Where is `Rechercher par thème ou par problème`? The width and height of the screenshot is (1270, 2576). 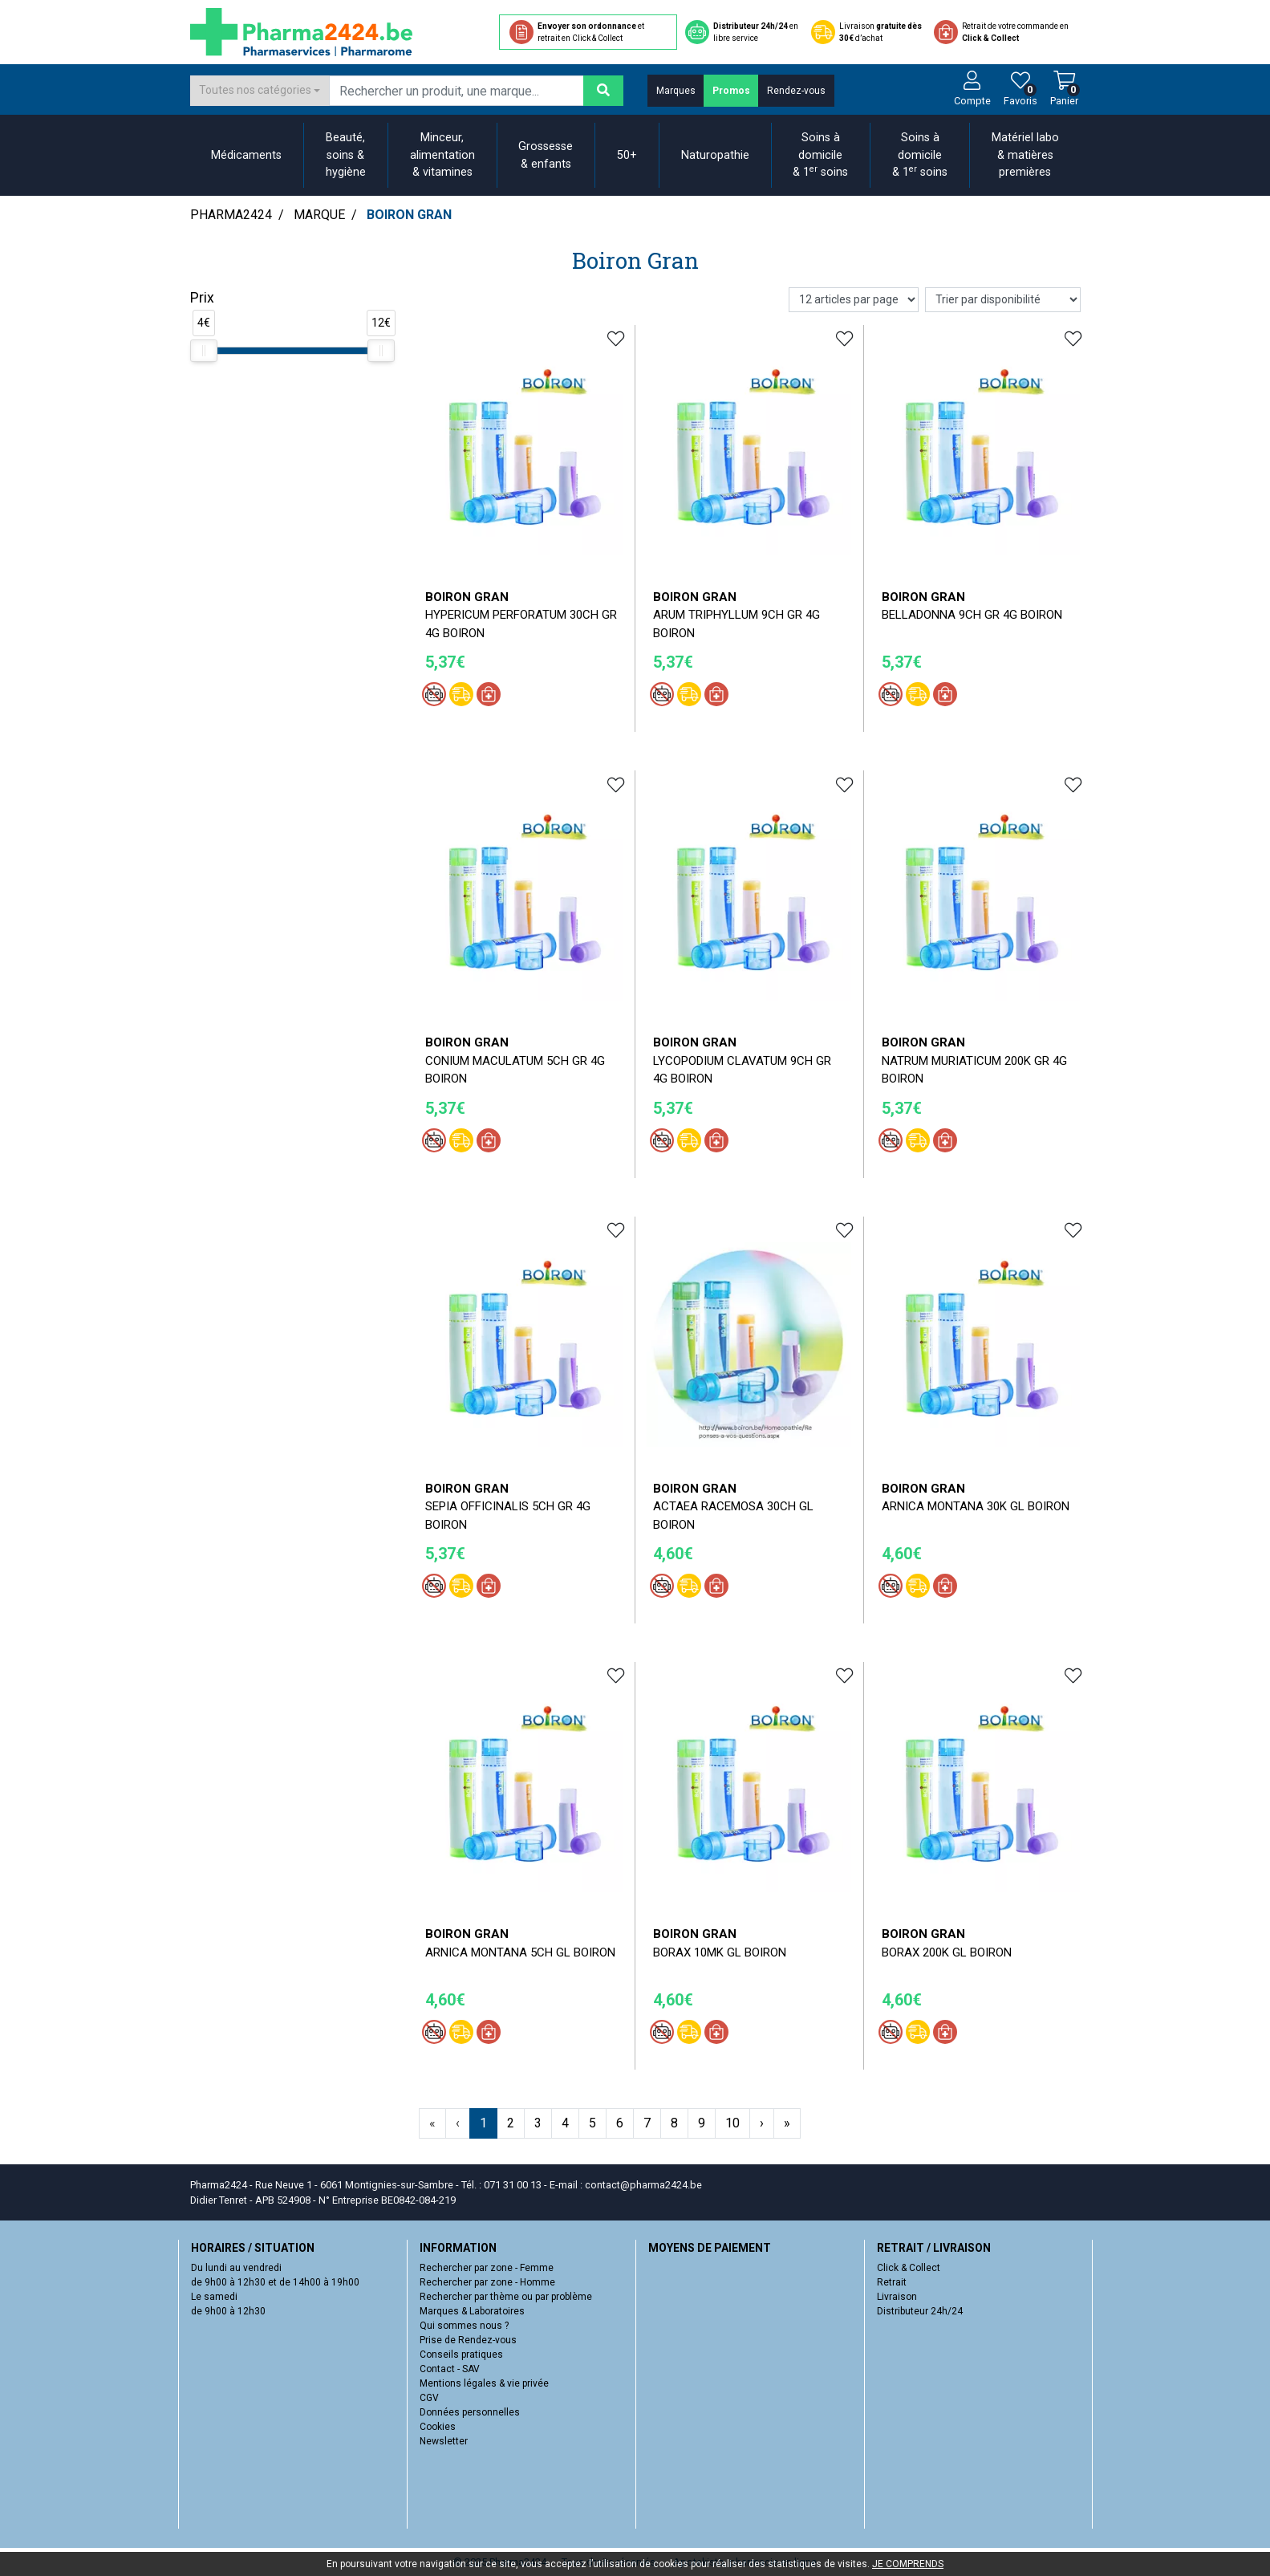 Rechercher par thème ou par problème is located at coordinates (506, 2296).